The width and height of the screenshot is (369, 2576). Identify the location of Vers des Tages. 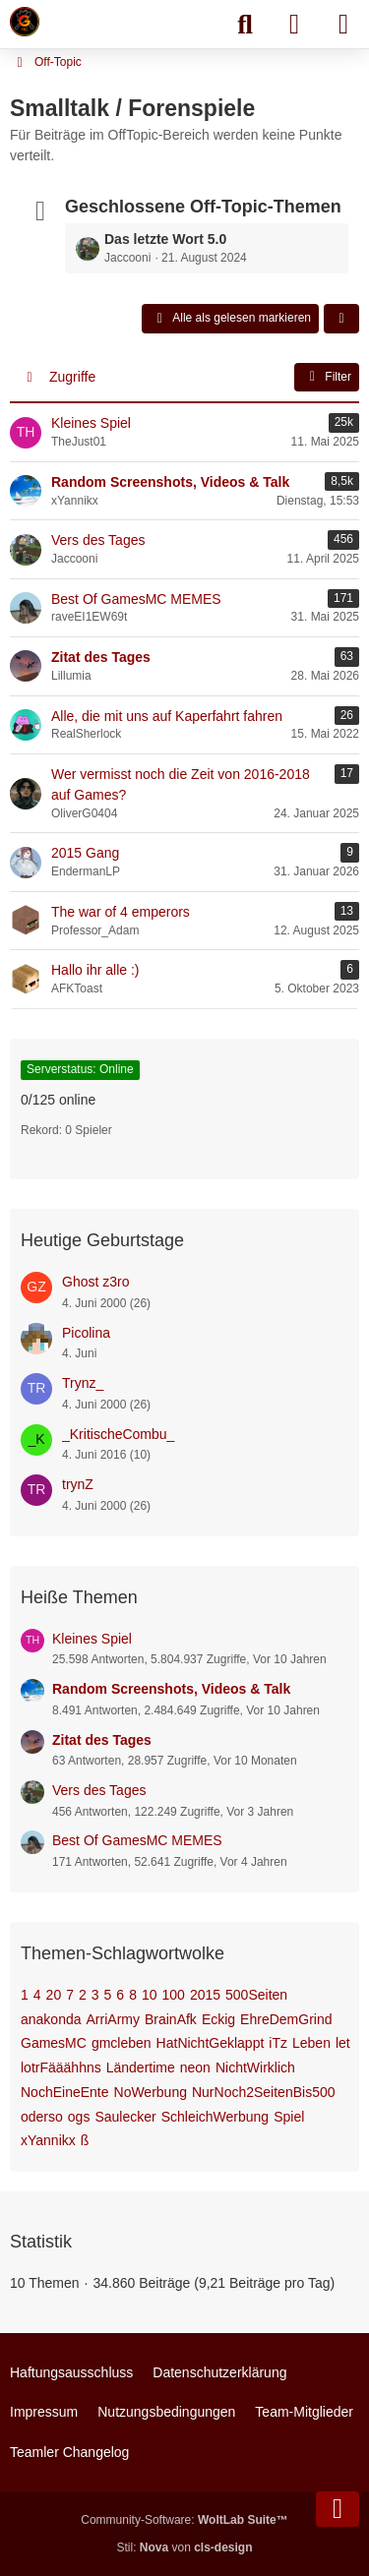
(99, 1790).